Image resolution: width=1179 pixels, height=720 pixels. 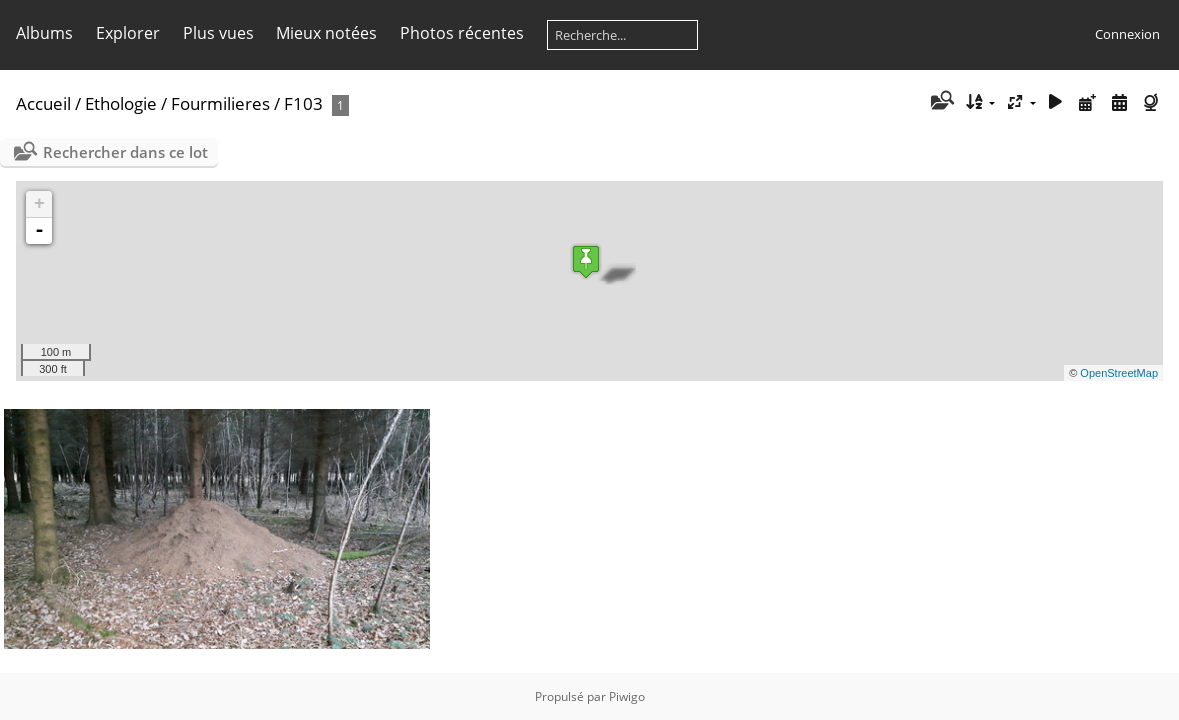 I want to click on Piwigo, so click(x=627, y=696).